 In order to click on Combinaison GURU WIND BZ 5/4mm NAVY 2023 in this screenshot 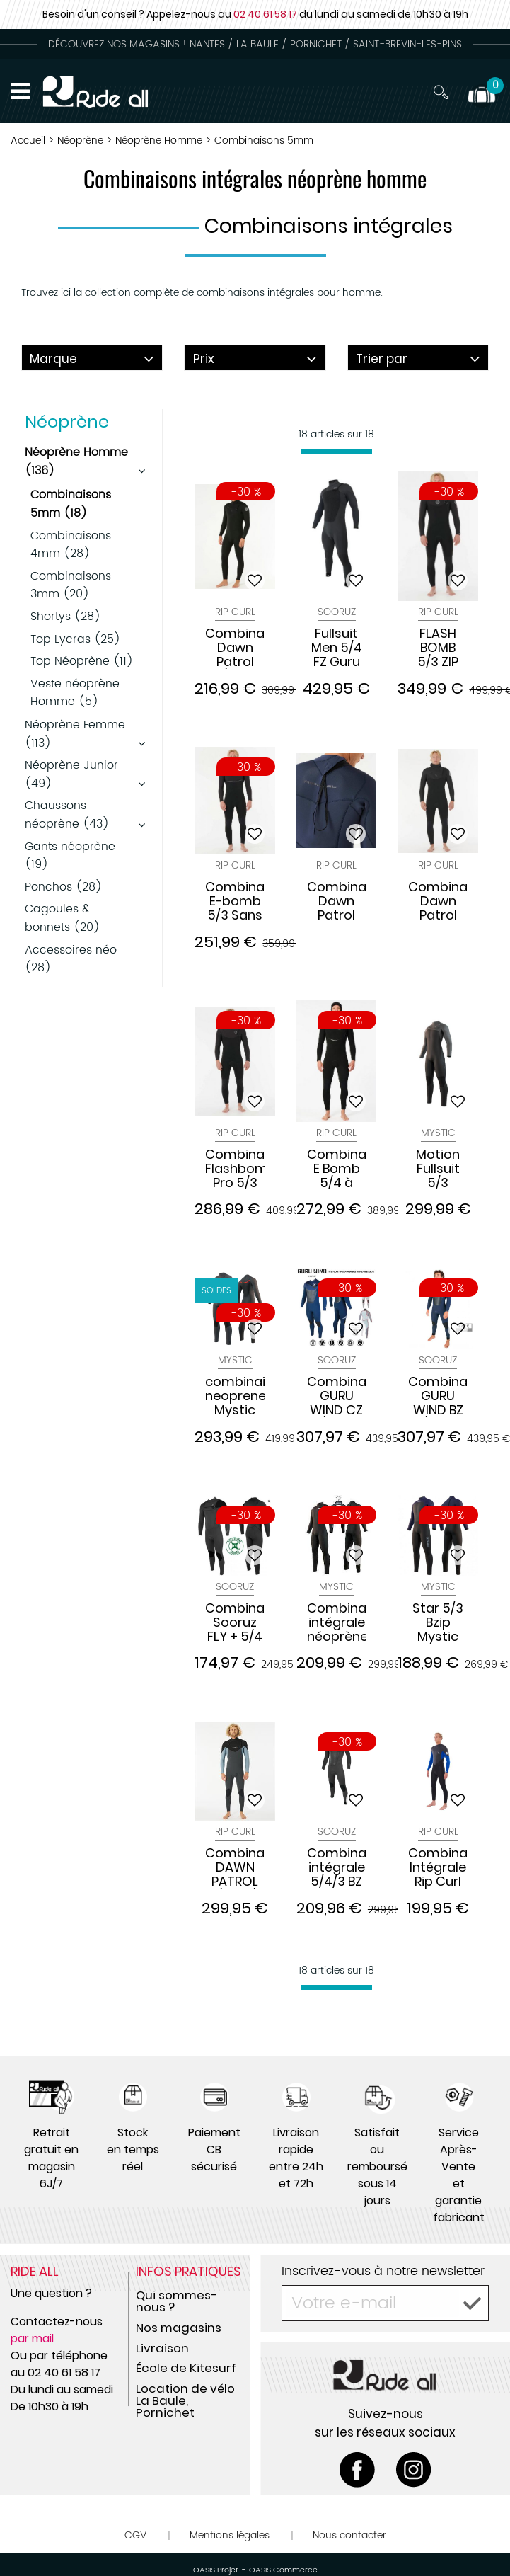, I will do `click(438, 1396)`.